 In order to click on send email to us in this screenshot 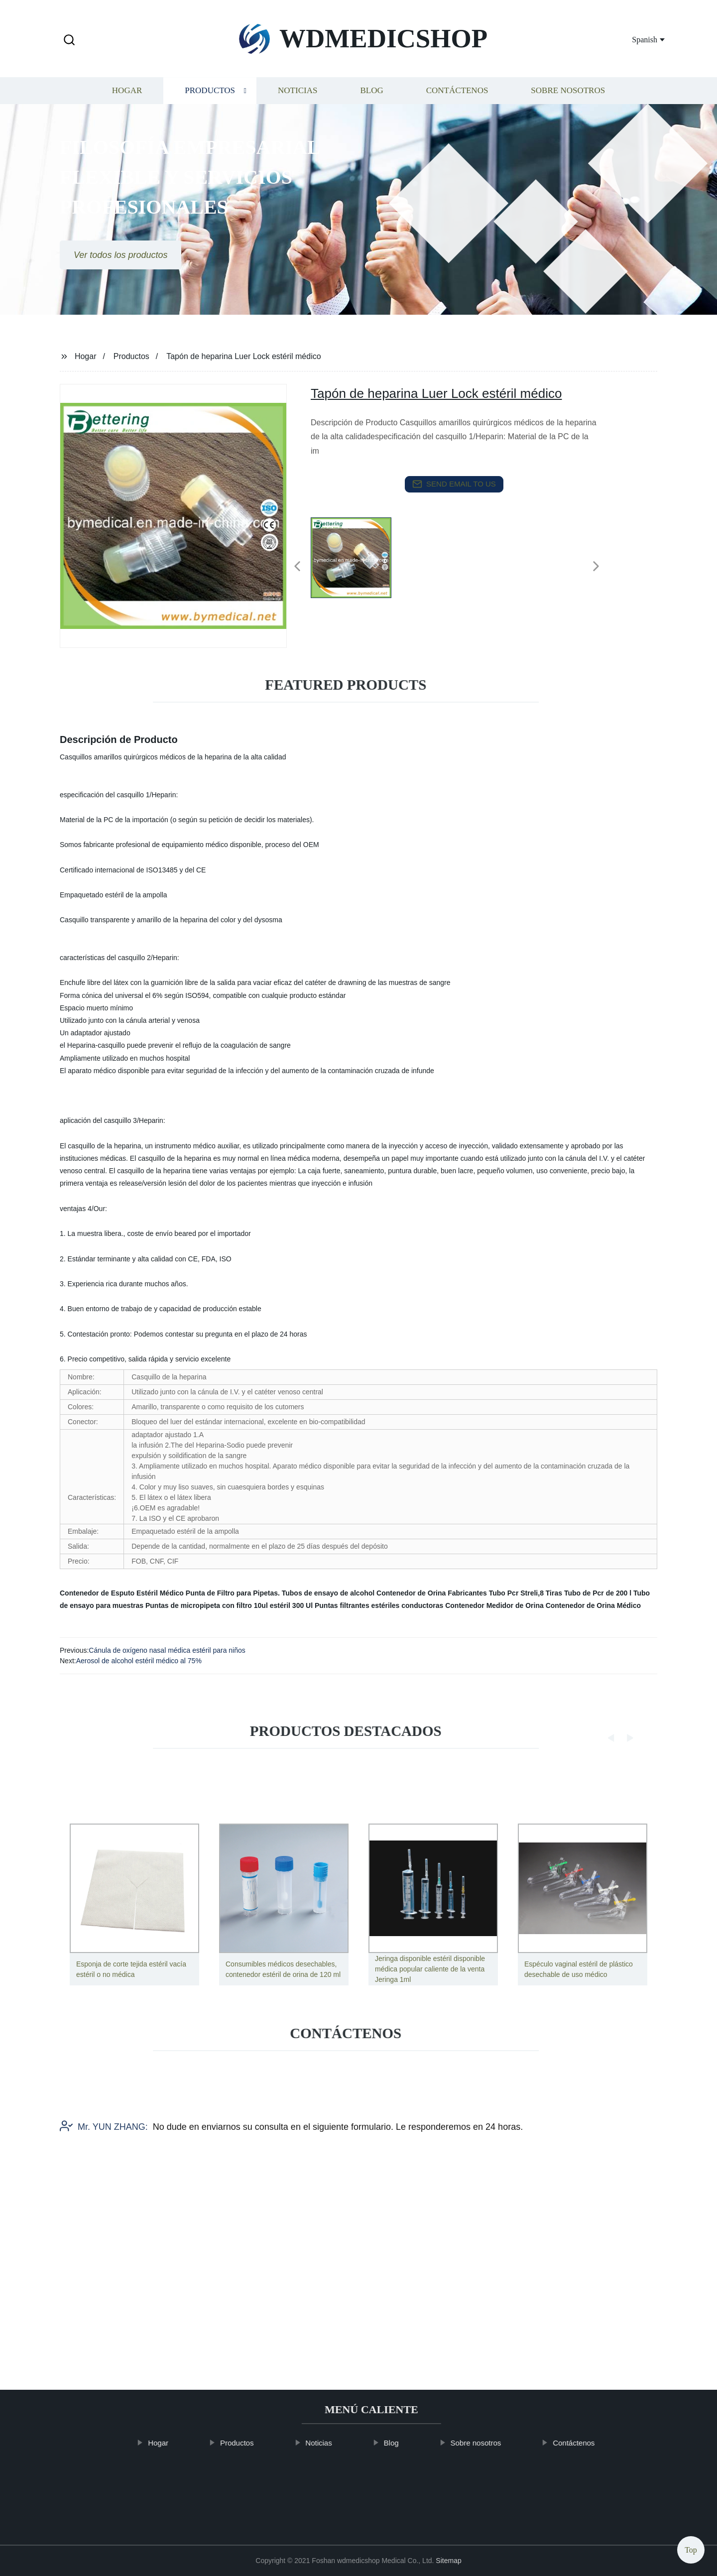, I will do `click(454, 484)`.